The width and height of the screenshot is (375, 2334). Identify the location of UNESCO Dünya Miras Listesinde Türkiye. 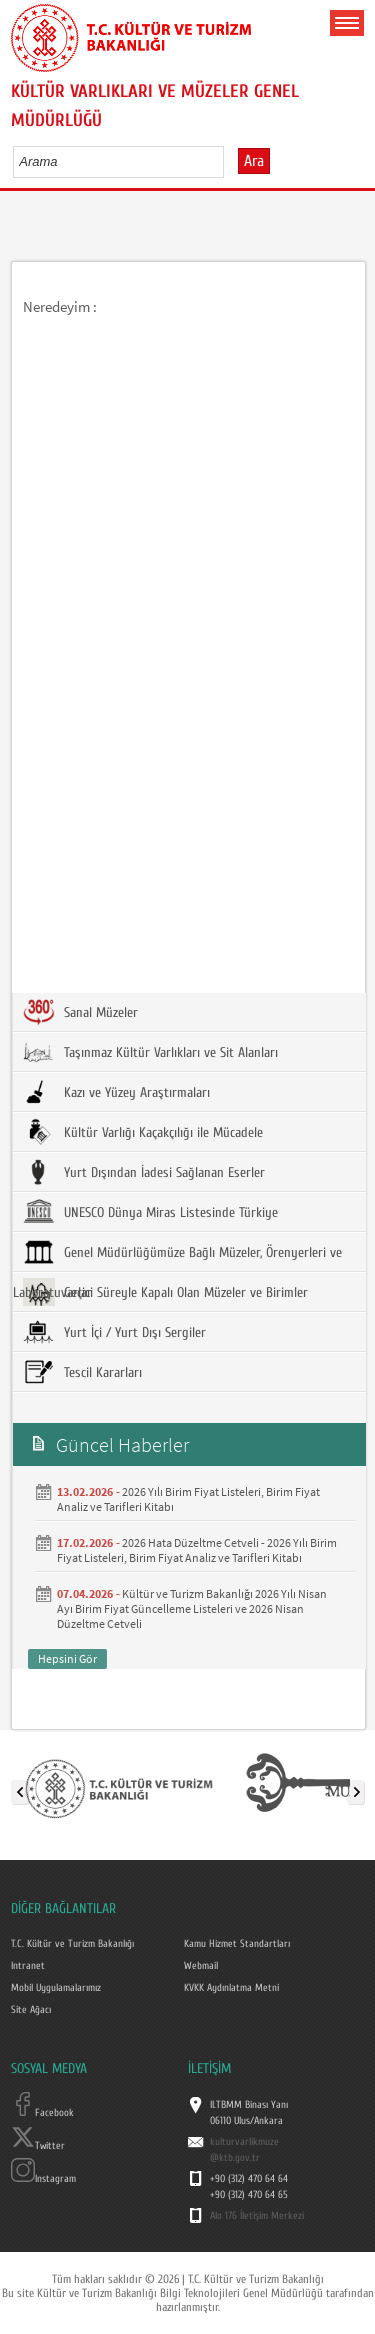
(150, 1212).